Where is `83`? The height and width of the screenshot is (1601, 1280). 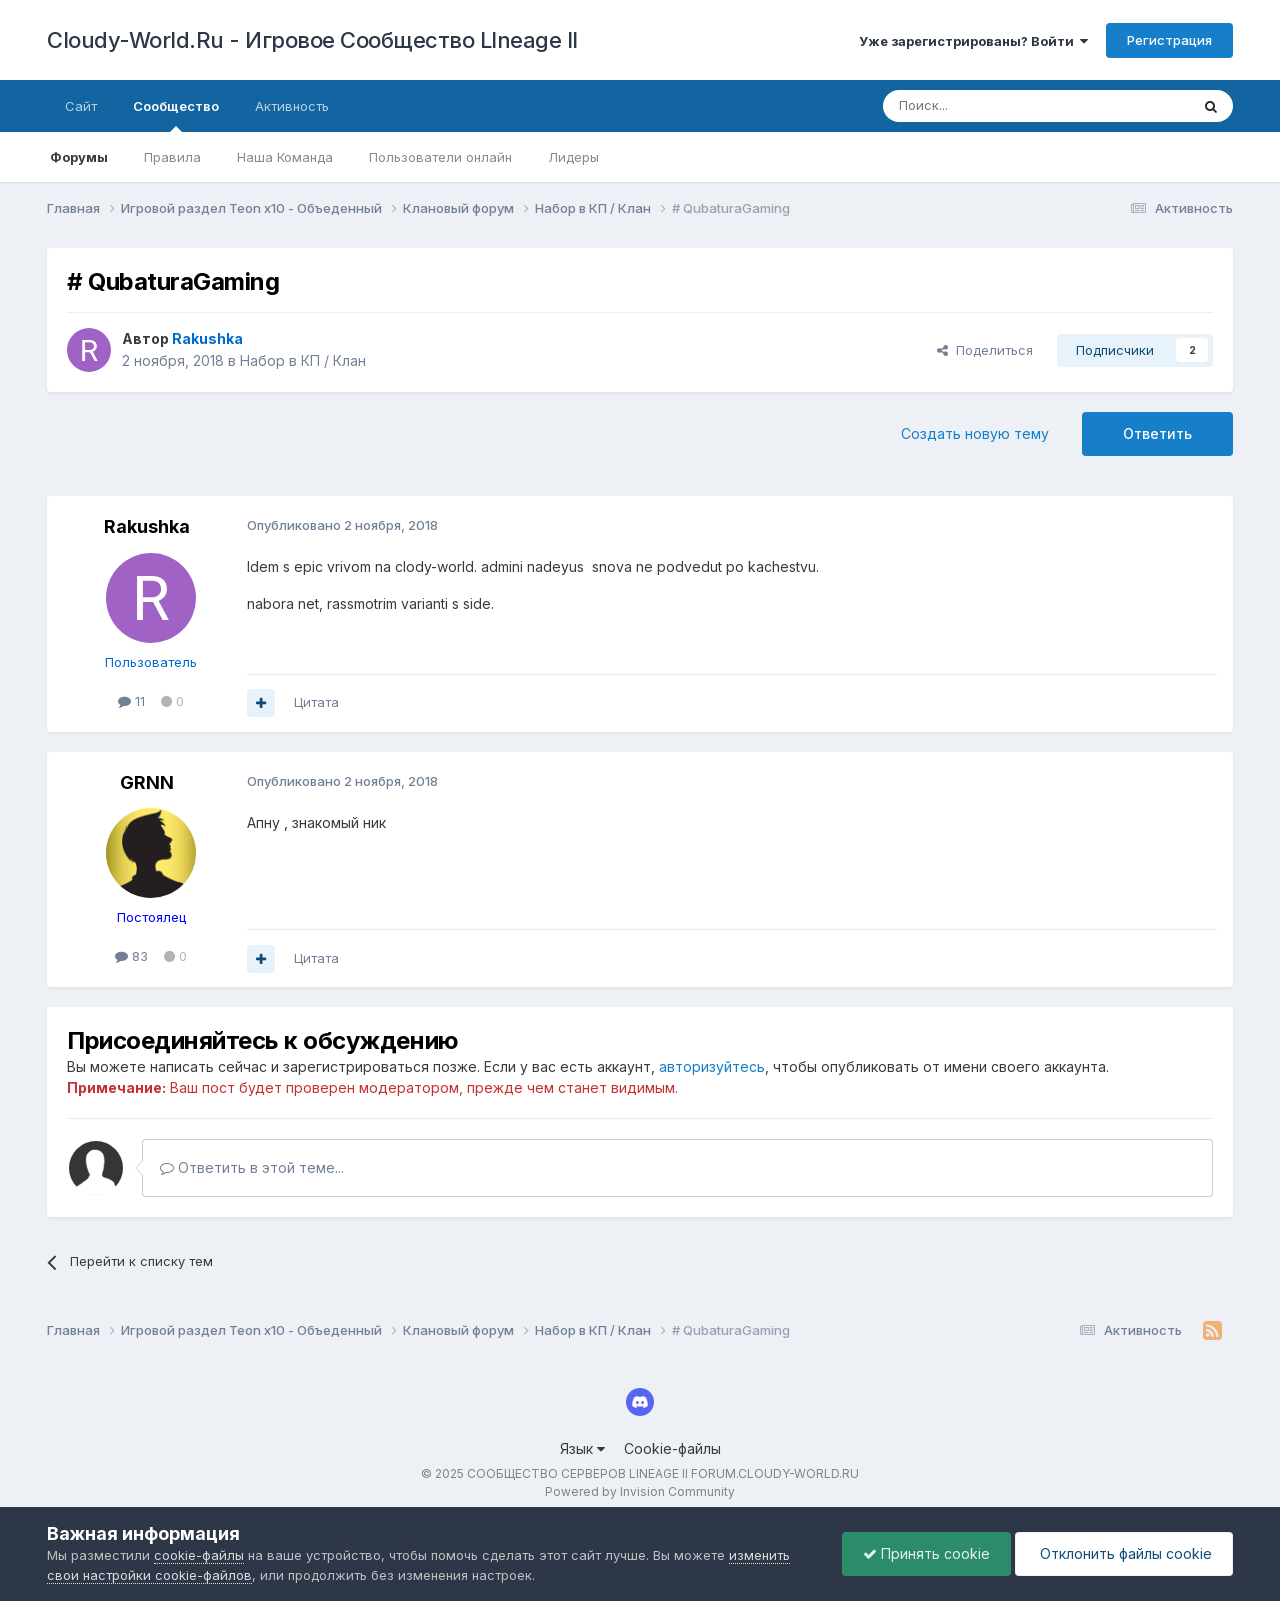 83 is located at coordinates (131, 956).